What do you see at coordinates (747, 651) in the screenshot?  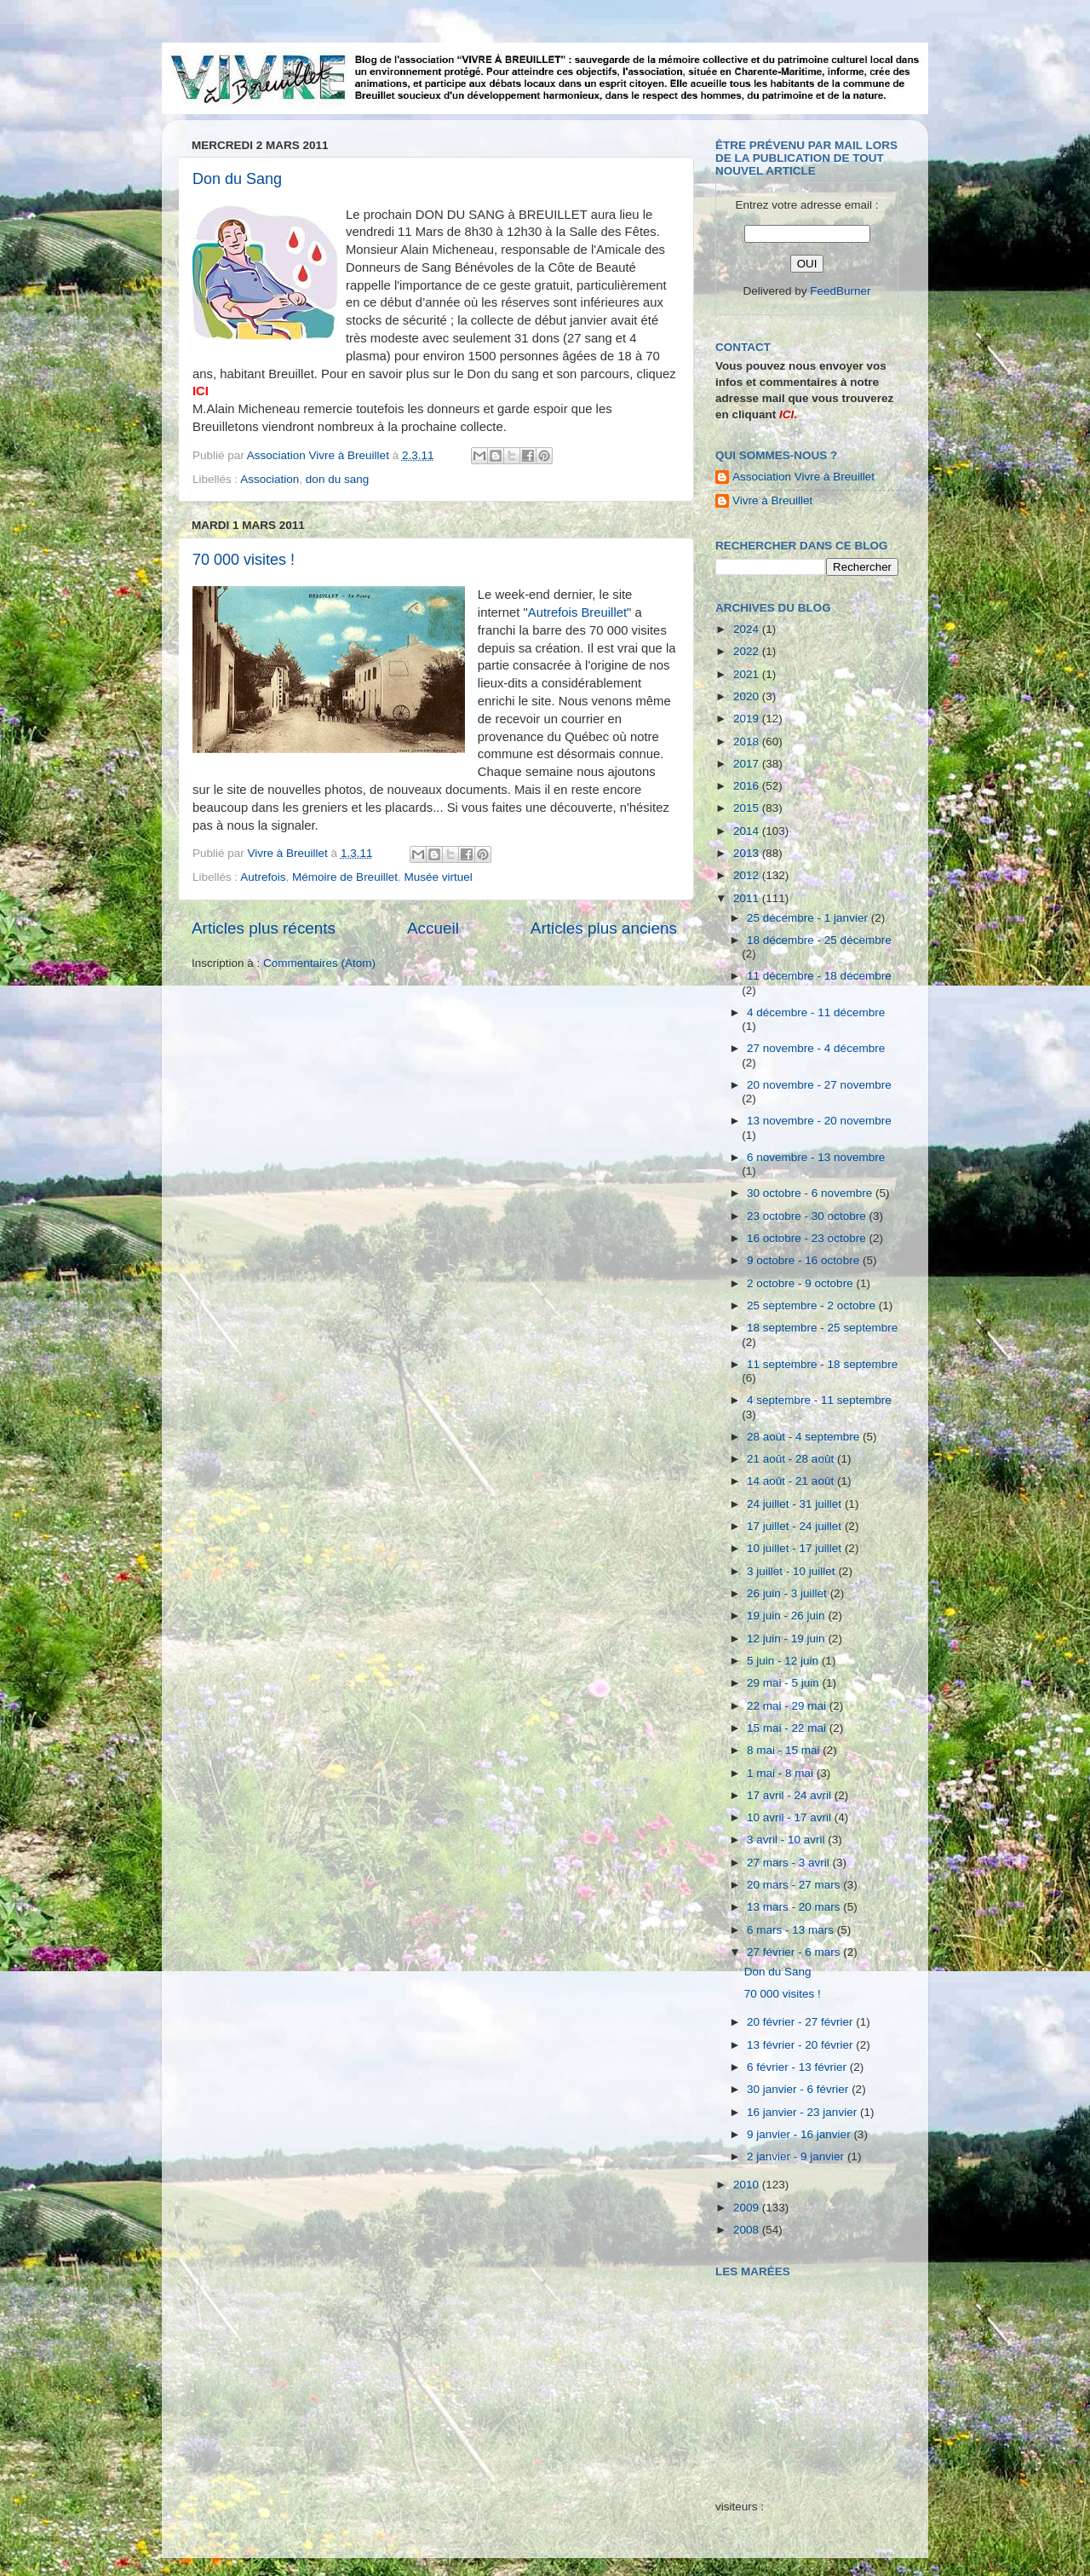 I see `2022` at bounding box center [747, 651].